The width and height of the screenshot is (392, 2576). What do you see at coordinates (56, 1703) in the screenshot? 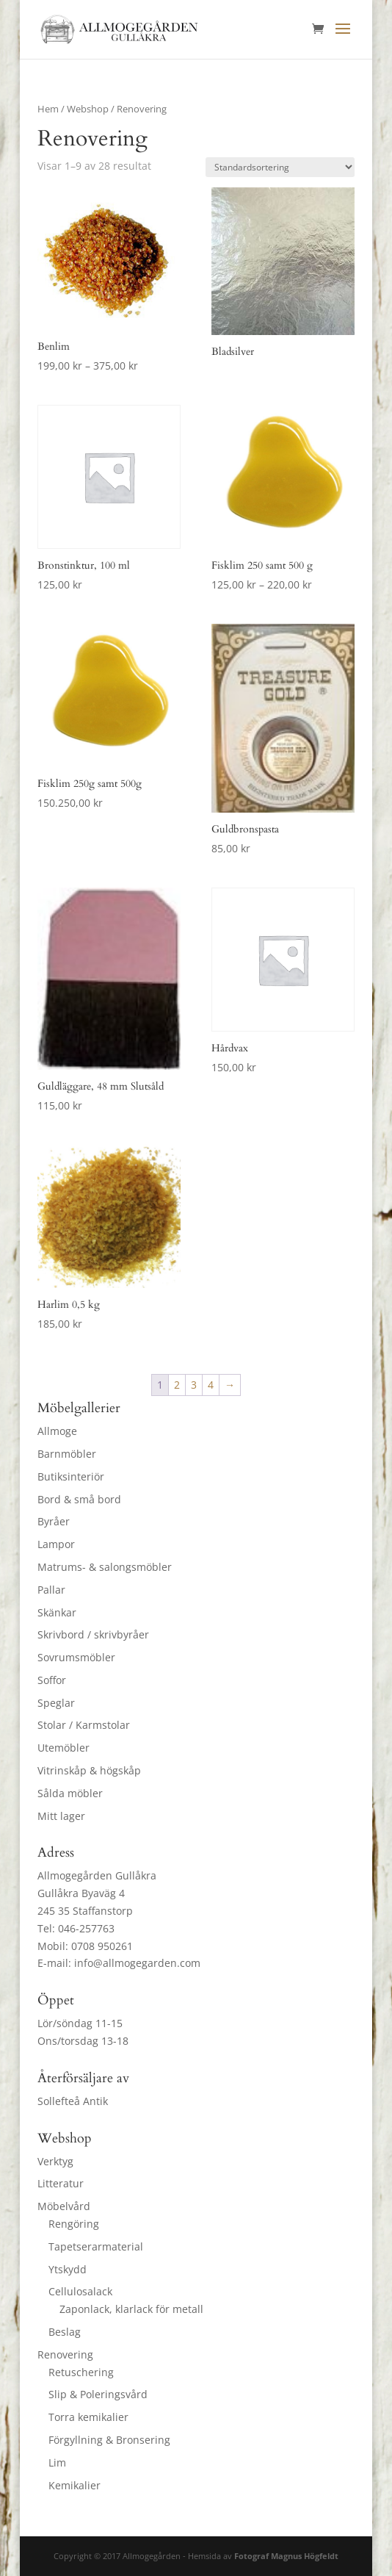
I see `Speglar` at bounding box center [56, 1703].